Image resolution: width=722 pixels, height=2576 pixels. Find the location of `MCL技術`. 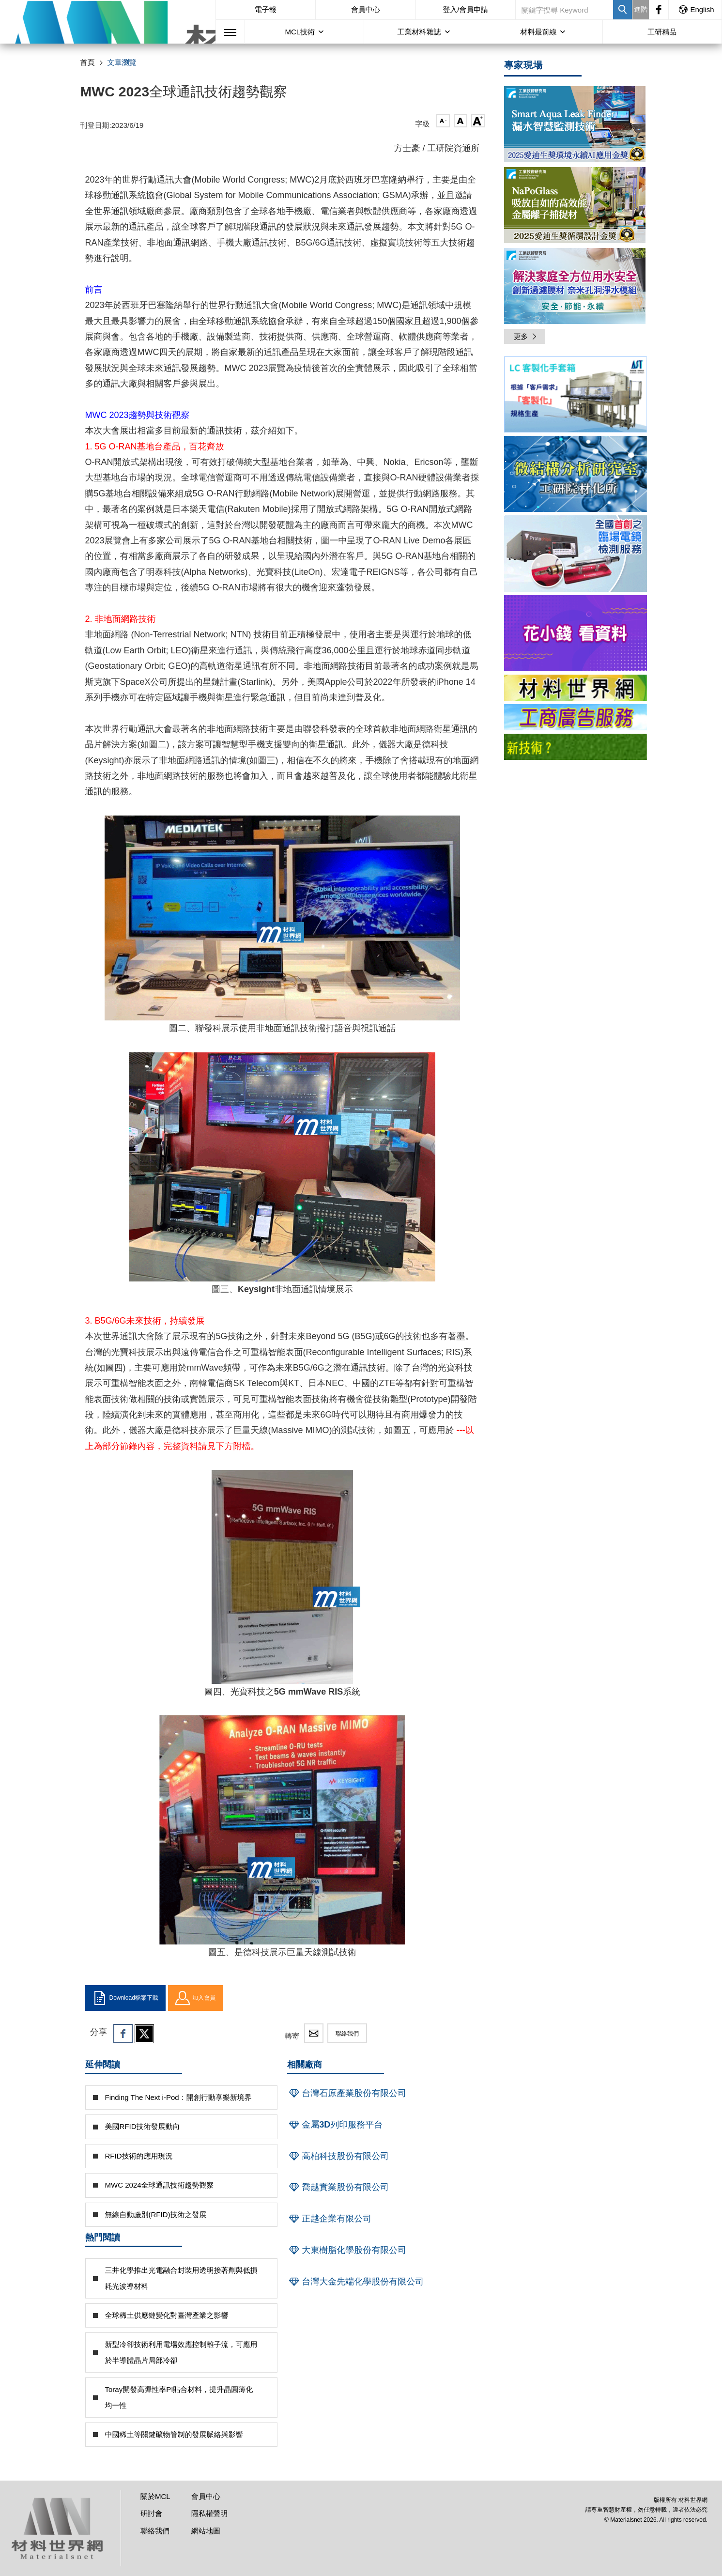

MCL技術 is located at coordinates (300, 32).